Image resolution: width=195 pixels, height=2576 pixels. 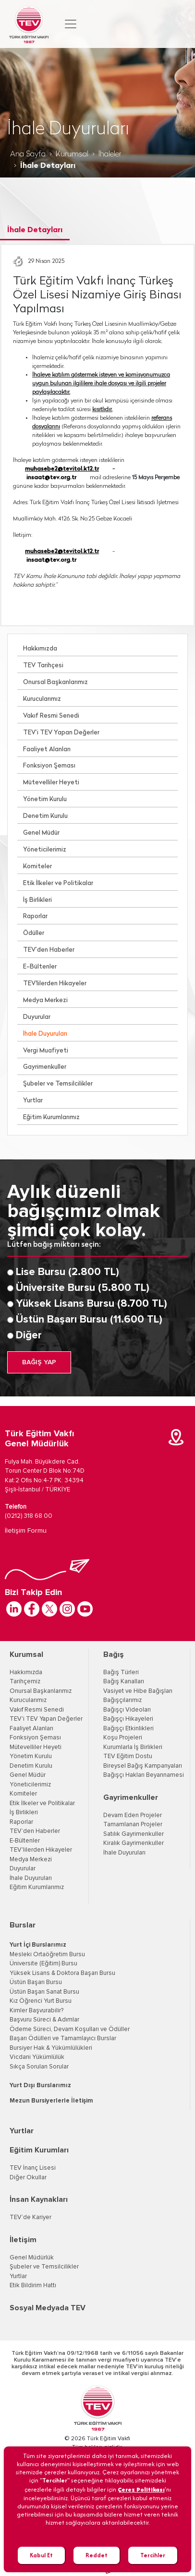 What do you see at coordinates (41, 833) in the screenshot?
I see `Genel Müdür` at bounding box center [41, 833].